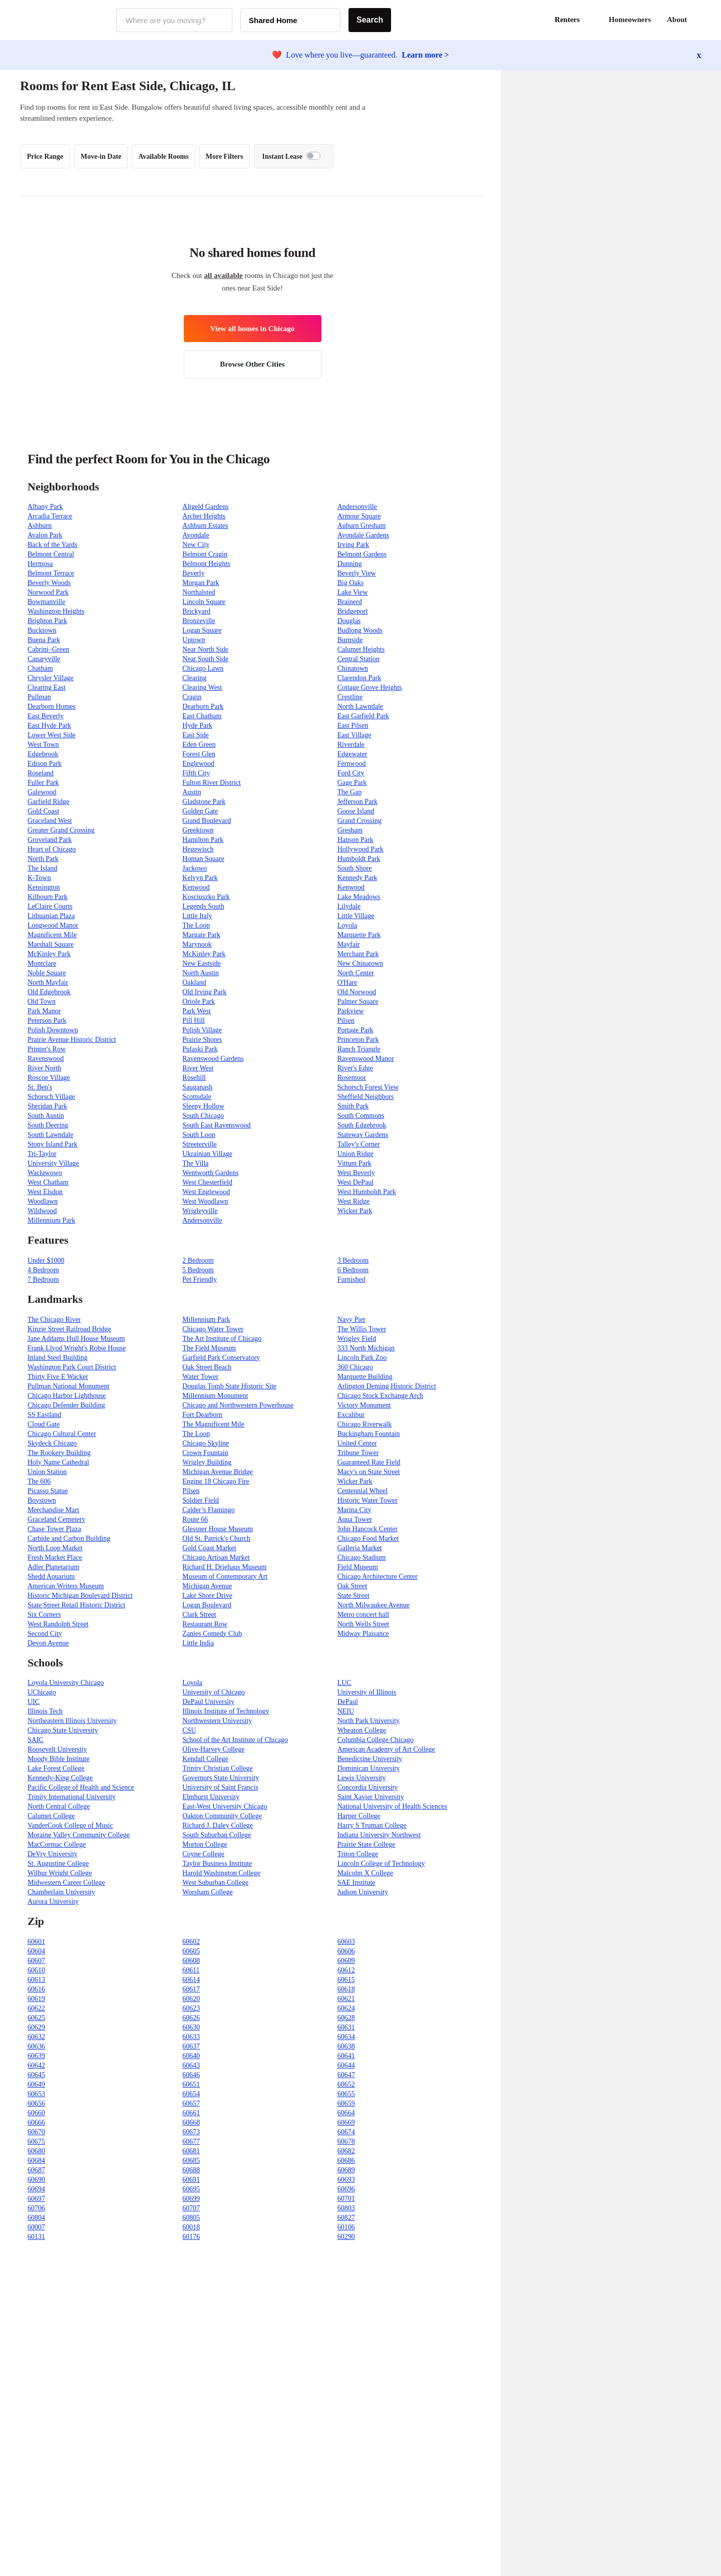  What do you see at coordinates (199, 1614) in the screenshot?
I see `Clark Street` at bounding box center [199, 1614].